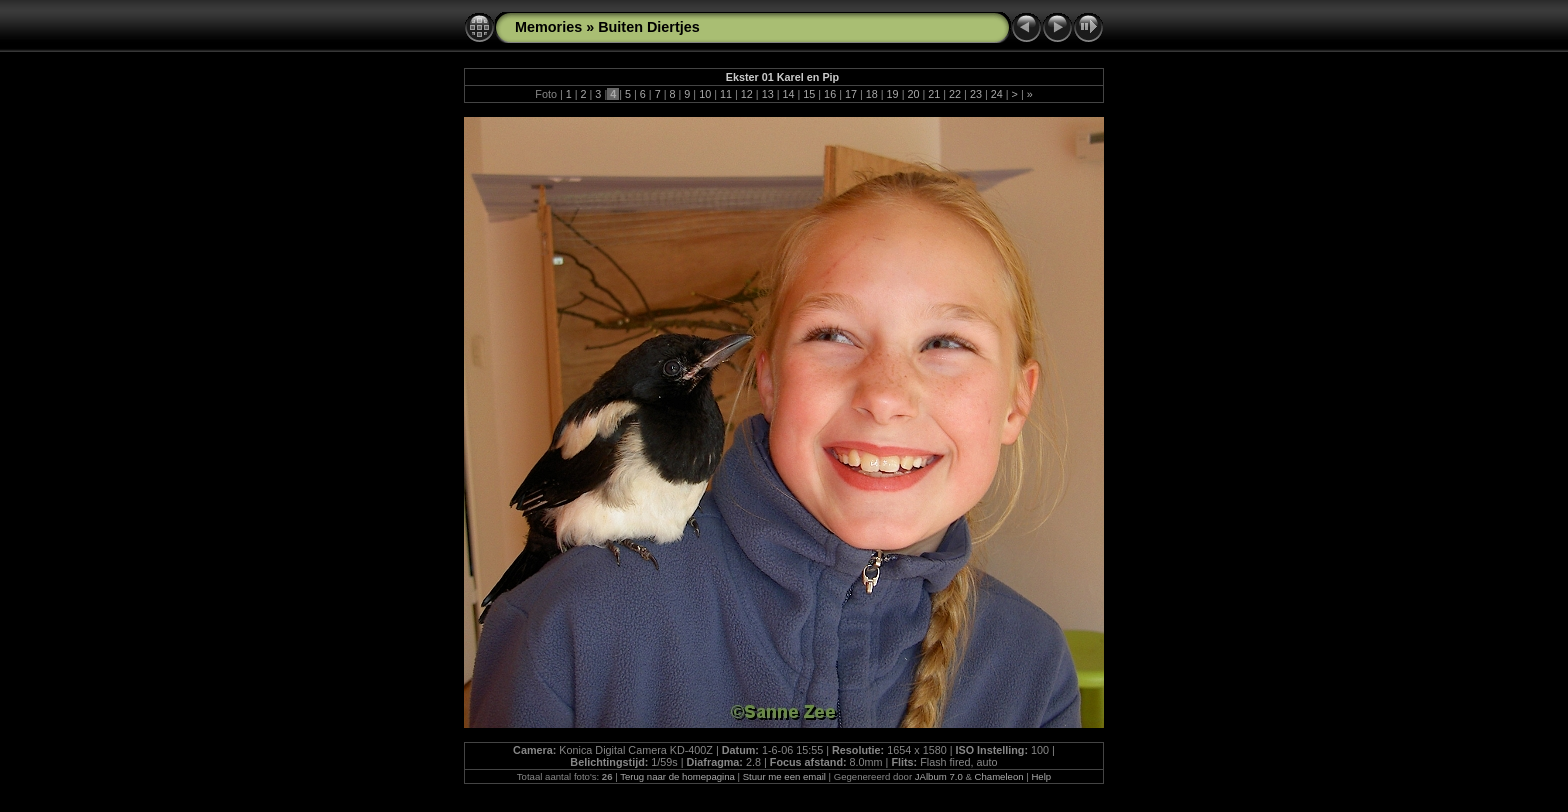 The image size is (1568, 812). I want to click on 15, so click(809, 94).